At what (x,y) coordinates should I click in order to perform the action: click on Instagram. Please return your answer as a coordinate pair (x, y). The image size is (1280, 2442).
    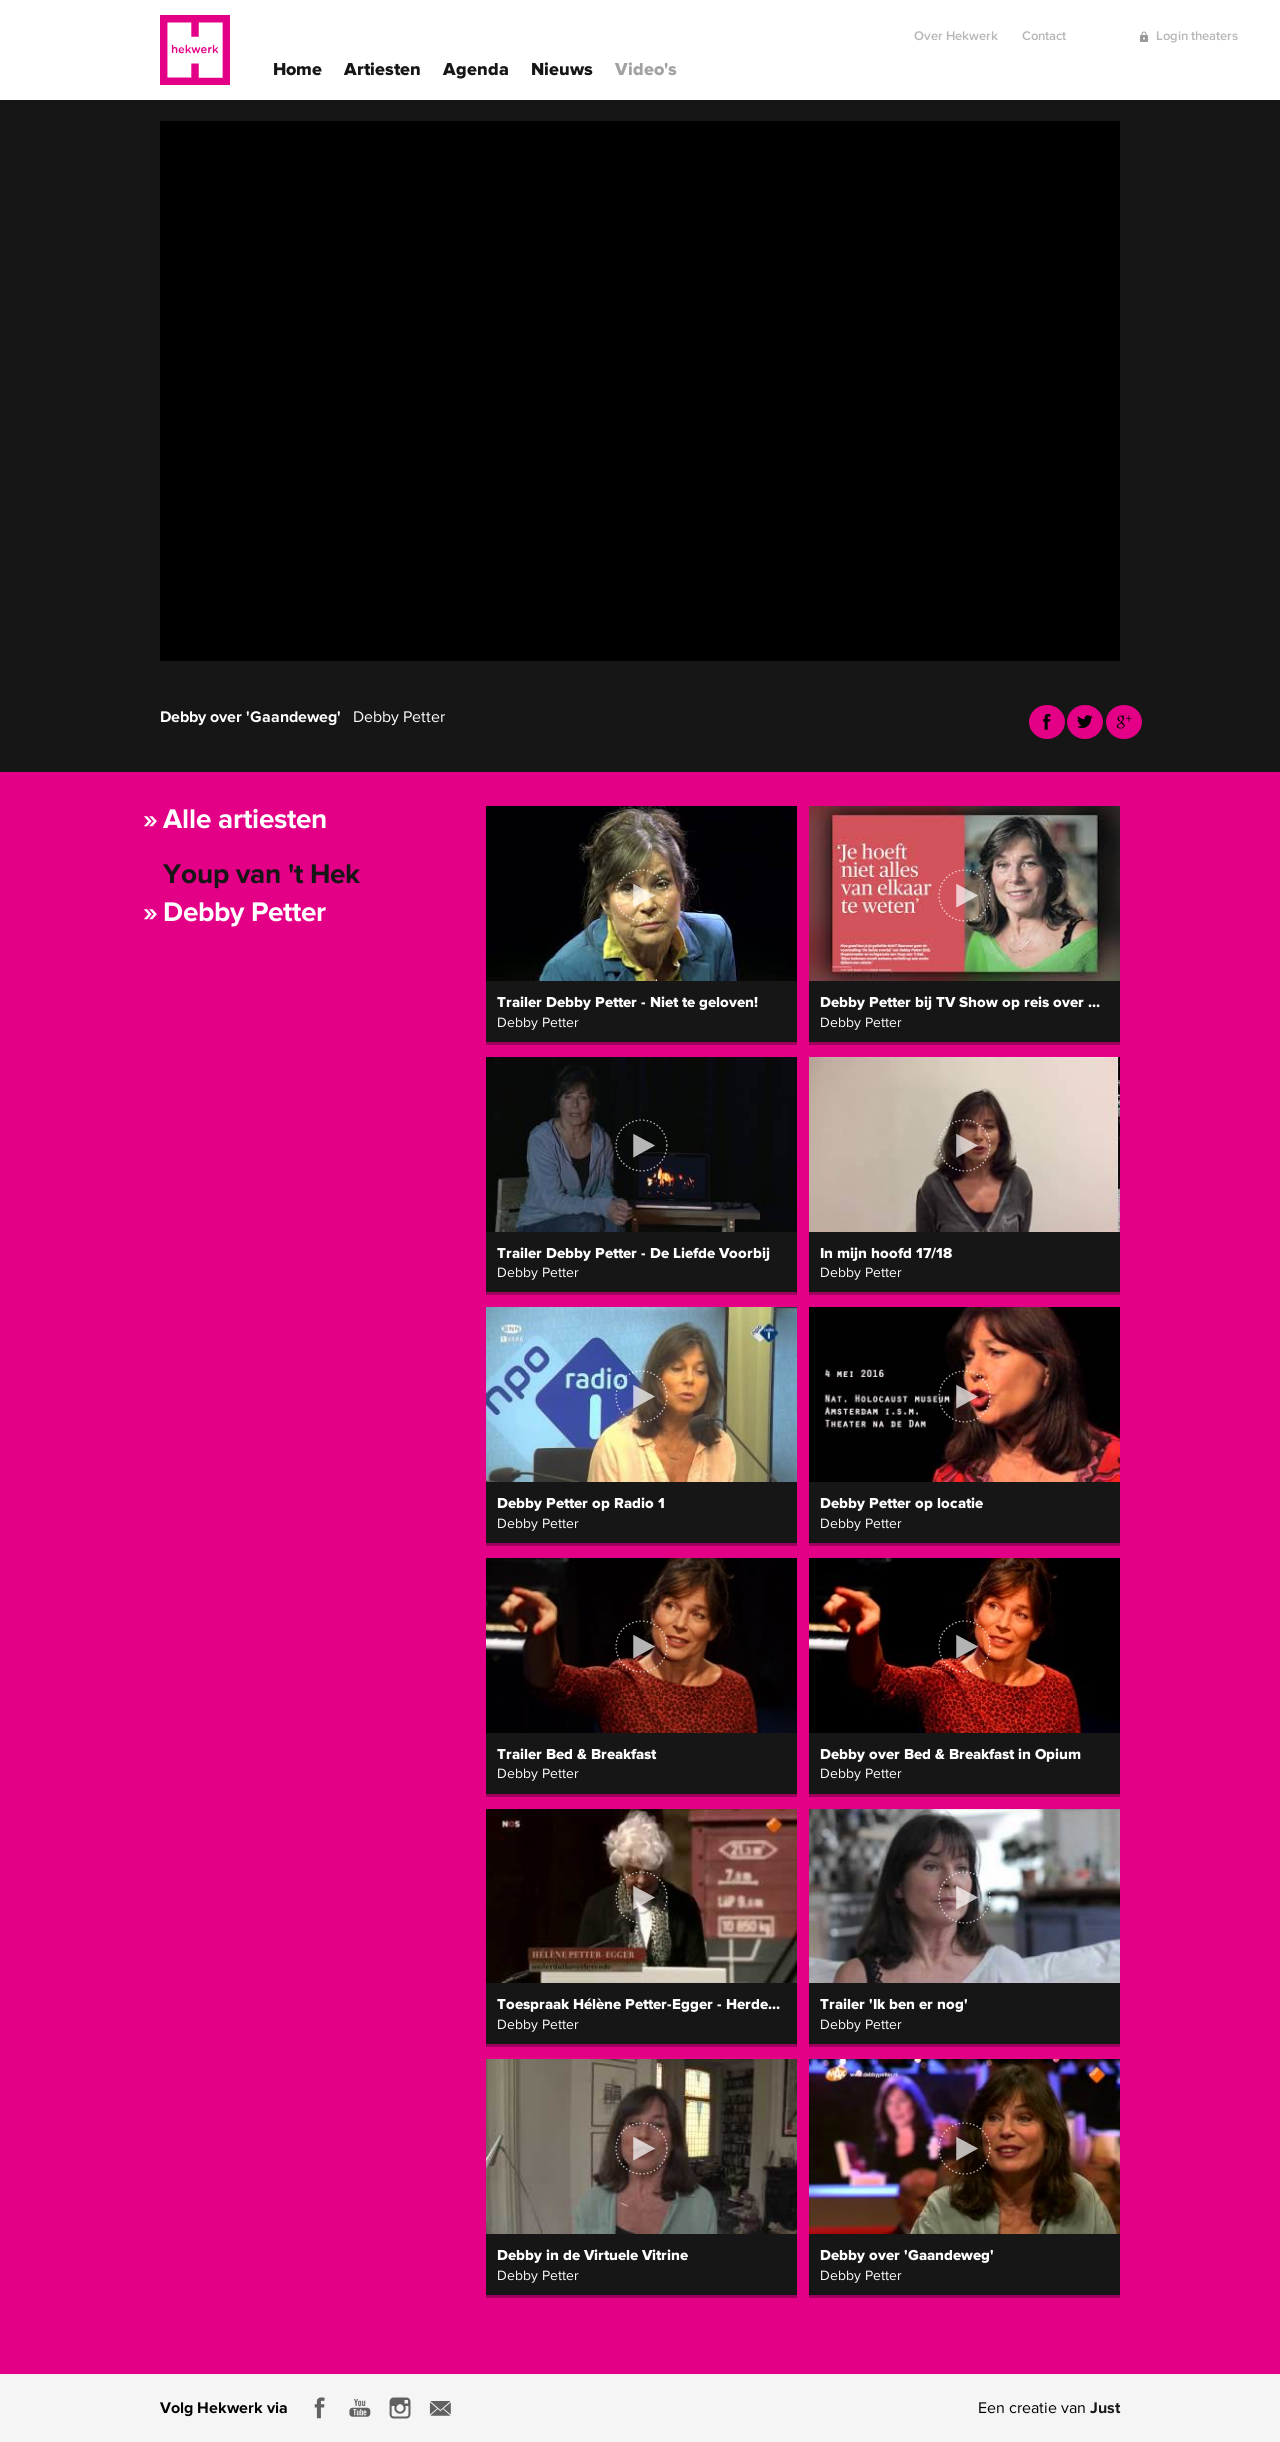
    Looking at the image, I should click on (400, 2408).